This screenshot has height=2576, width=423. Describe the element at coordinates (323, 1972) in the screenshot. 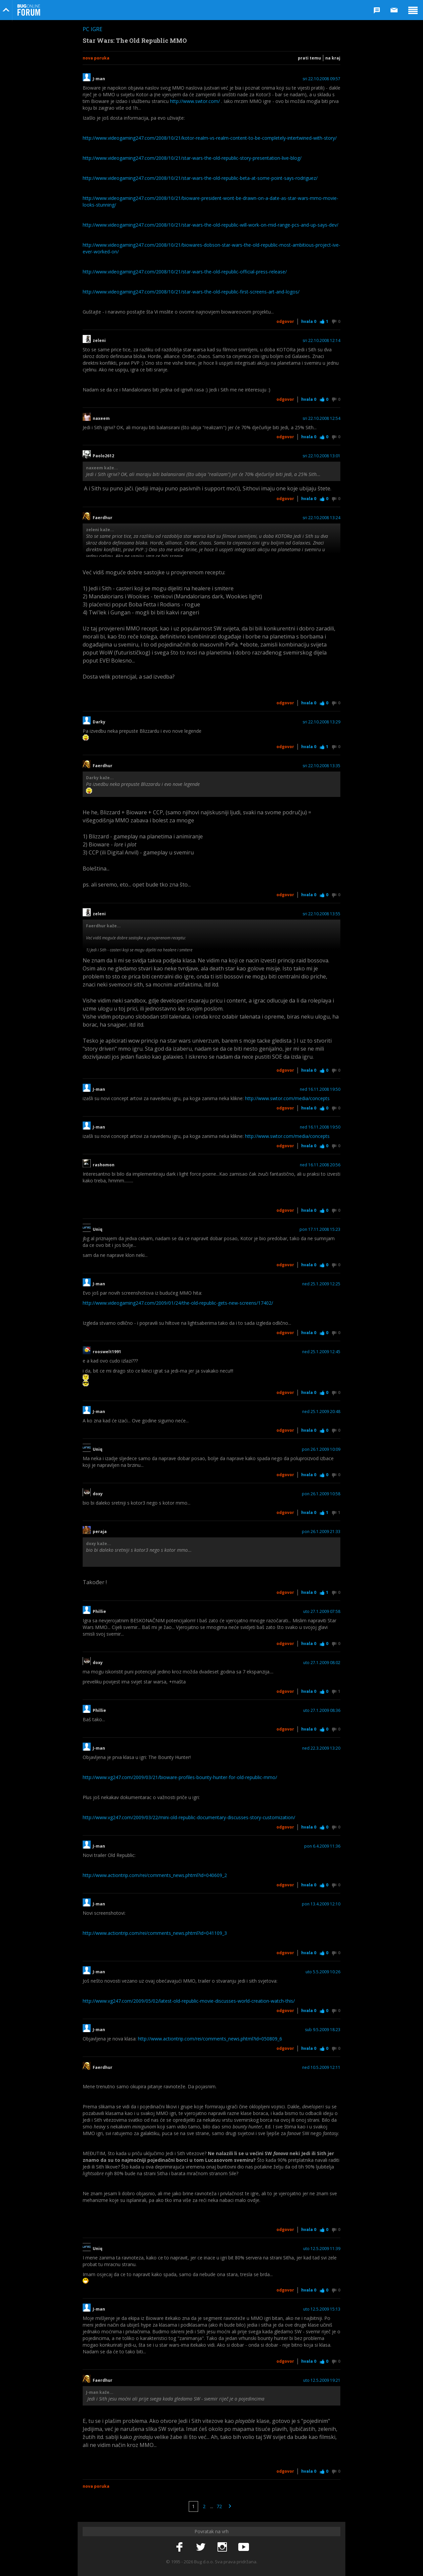

I see `uto 5.5.2009 10:26` at that location.